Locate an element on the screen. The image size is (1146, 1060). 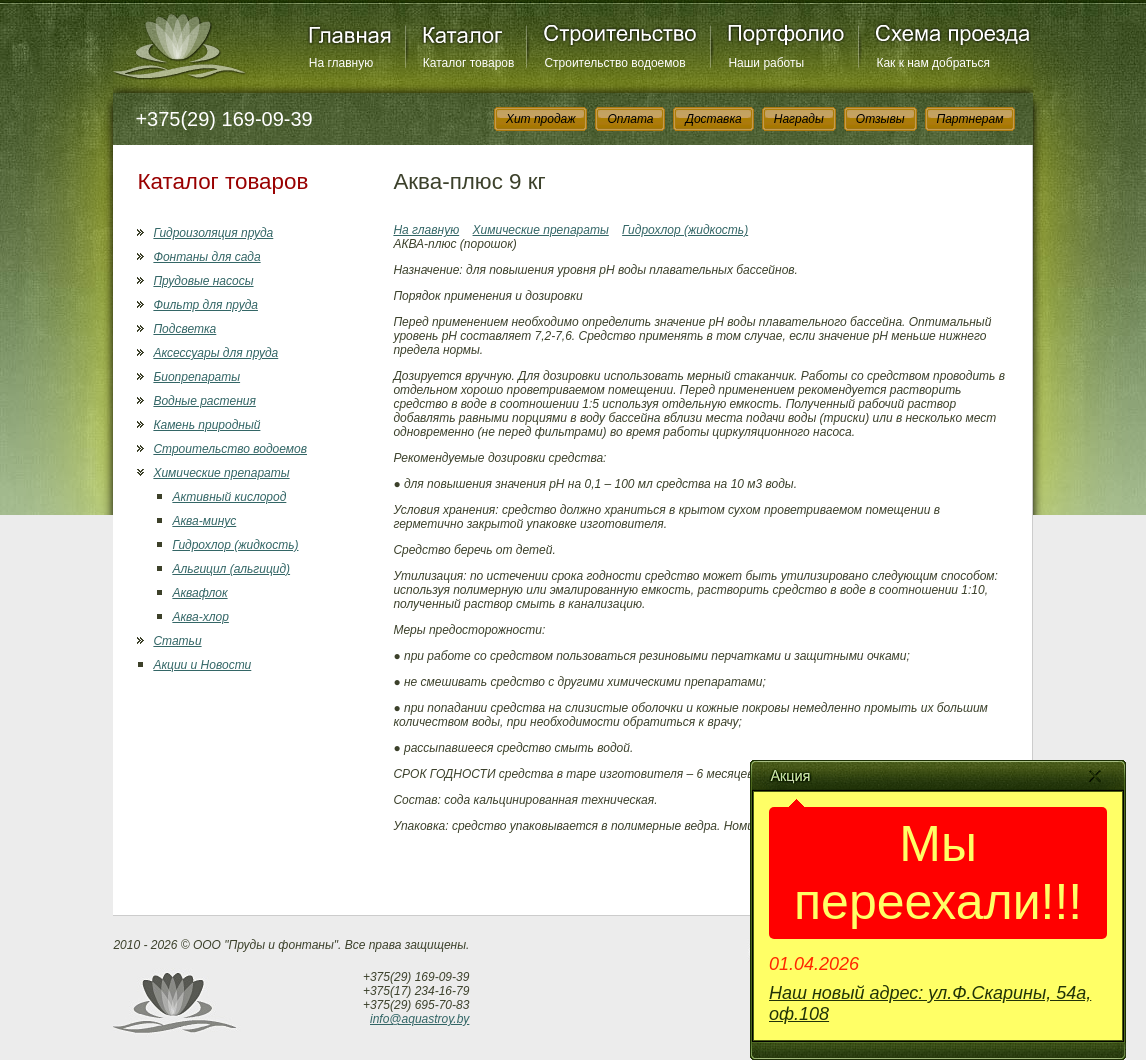
Фонтаны для сада is located at coordinates (206, 257).